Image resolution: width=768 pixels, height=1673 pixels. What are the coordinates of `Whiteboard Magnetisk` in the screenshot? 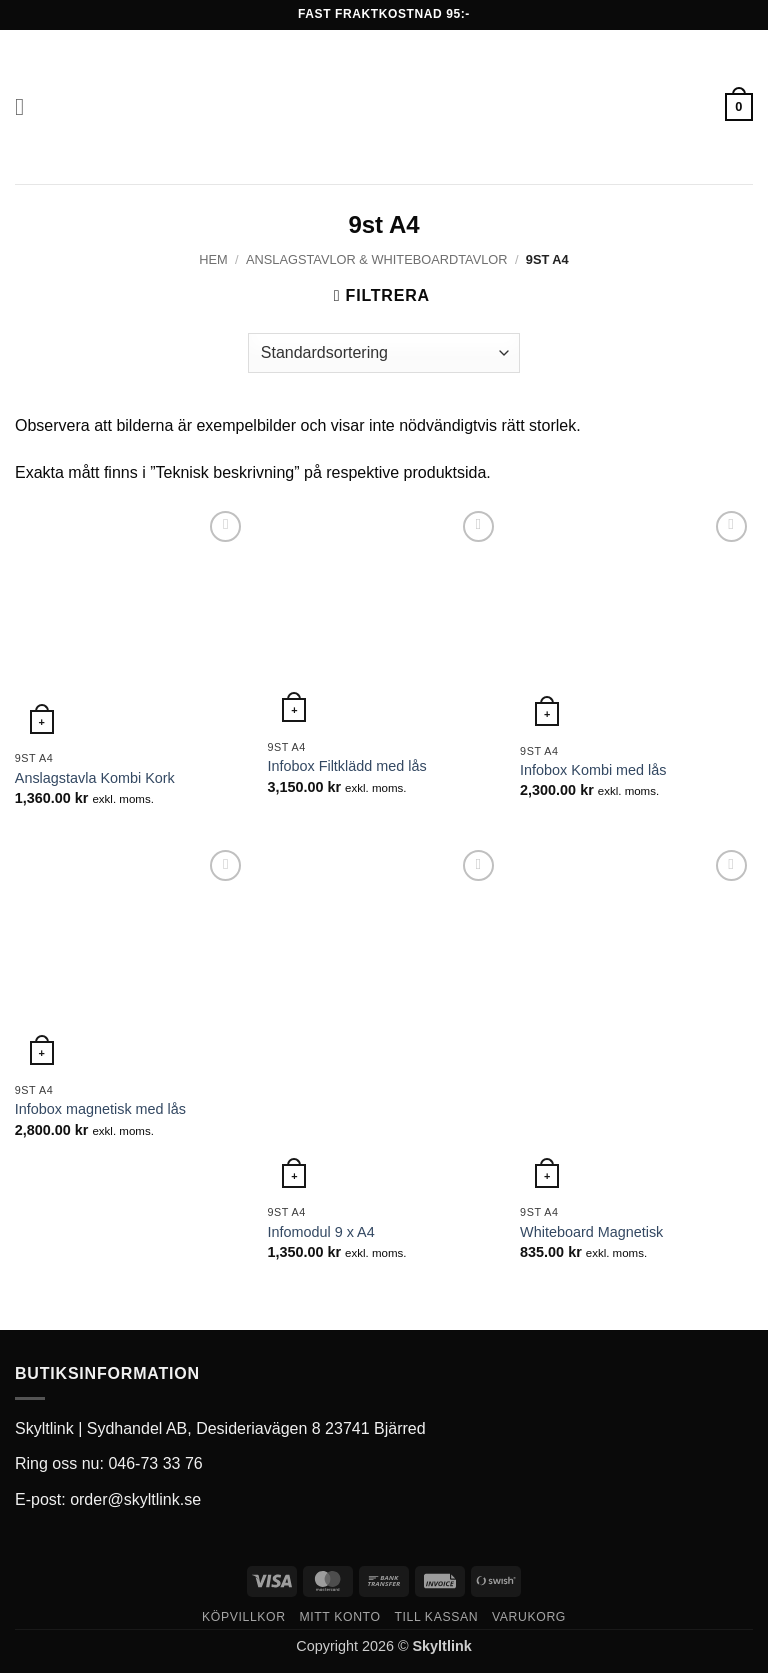 It's located at (591, 1232).